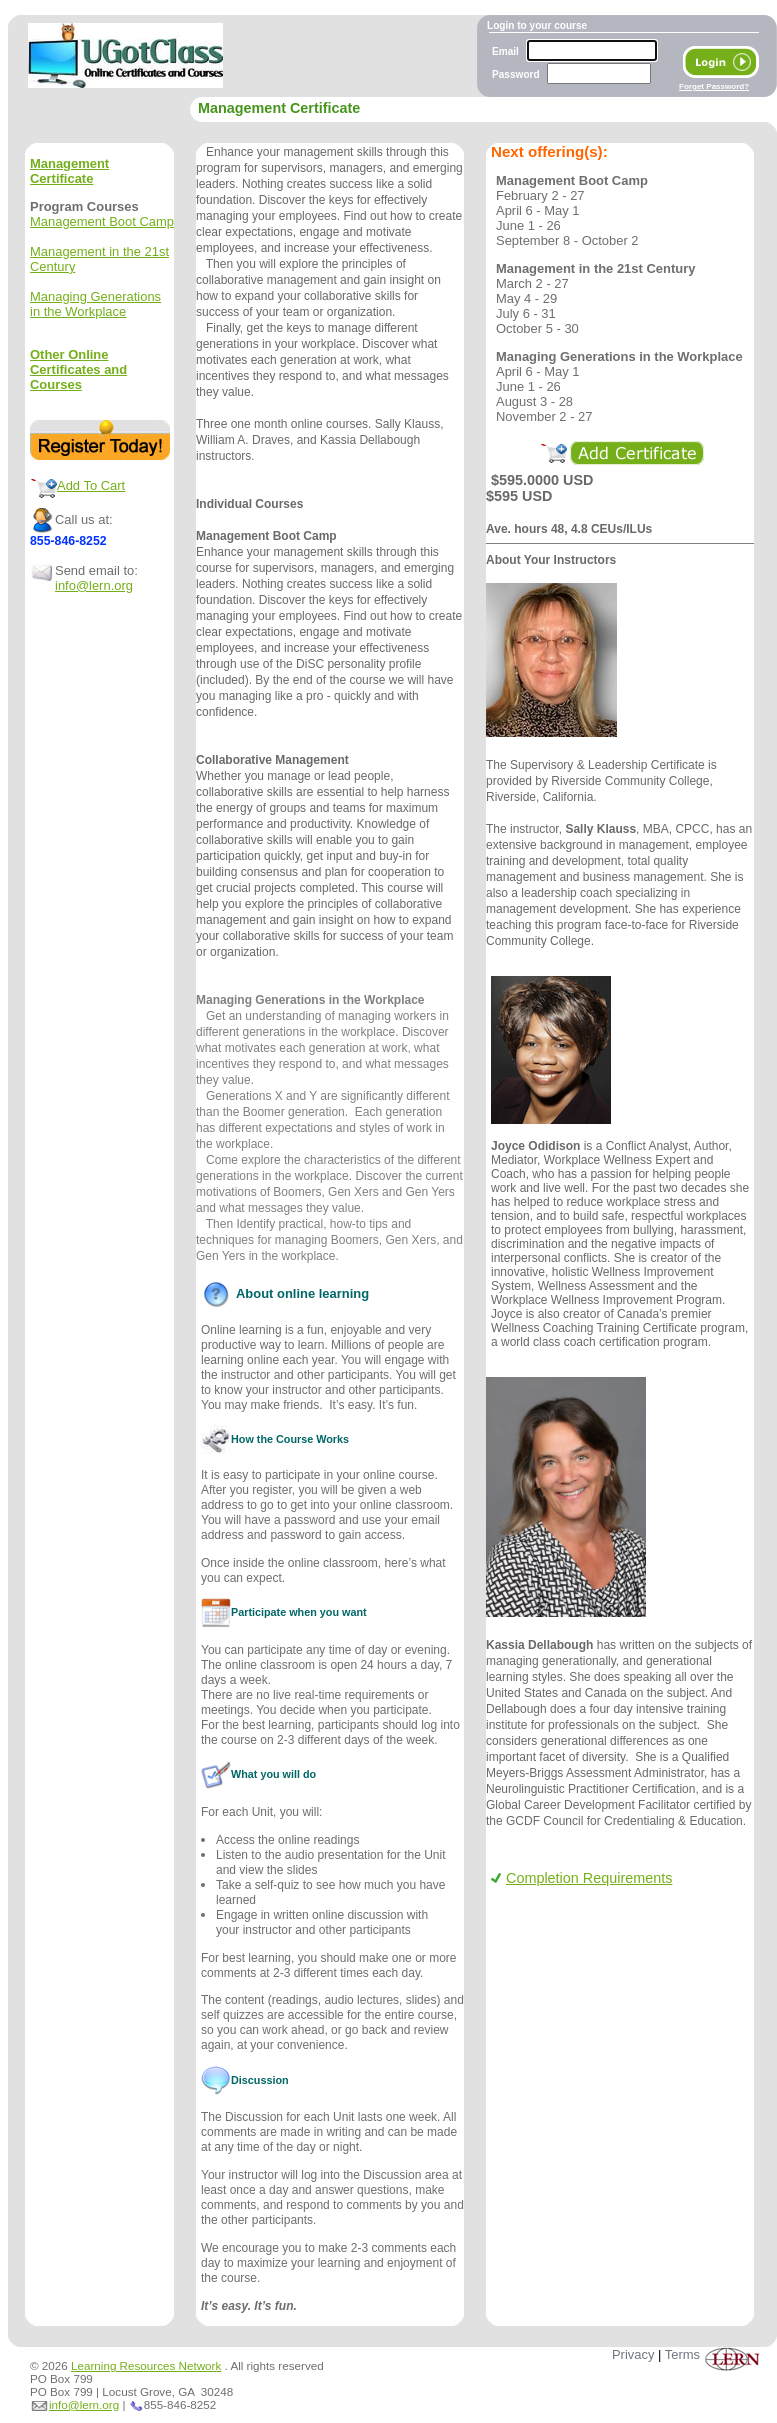  What do you see at coordinates (505, 51) in the screenshot?
I see `Email` at bounding box center [505, 51].